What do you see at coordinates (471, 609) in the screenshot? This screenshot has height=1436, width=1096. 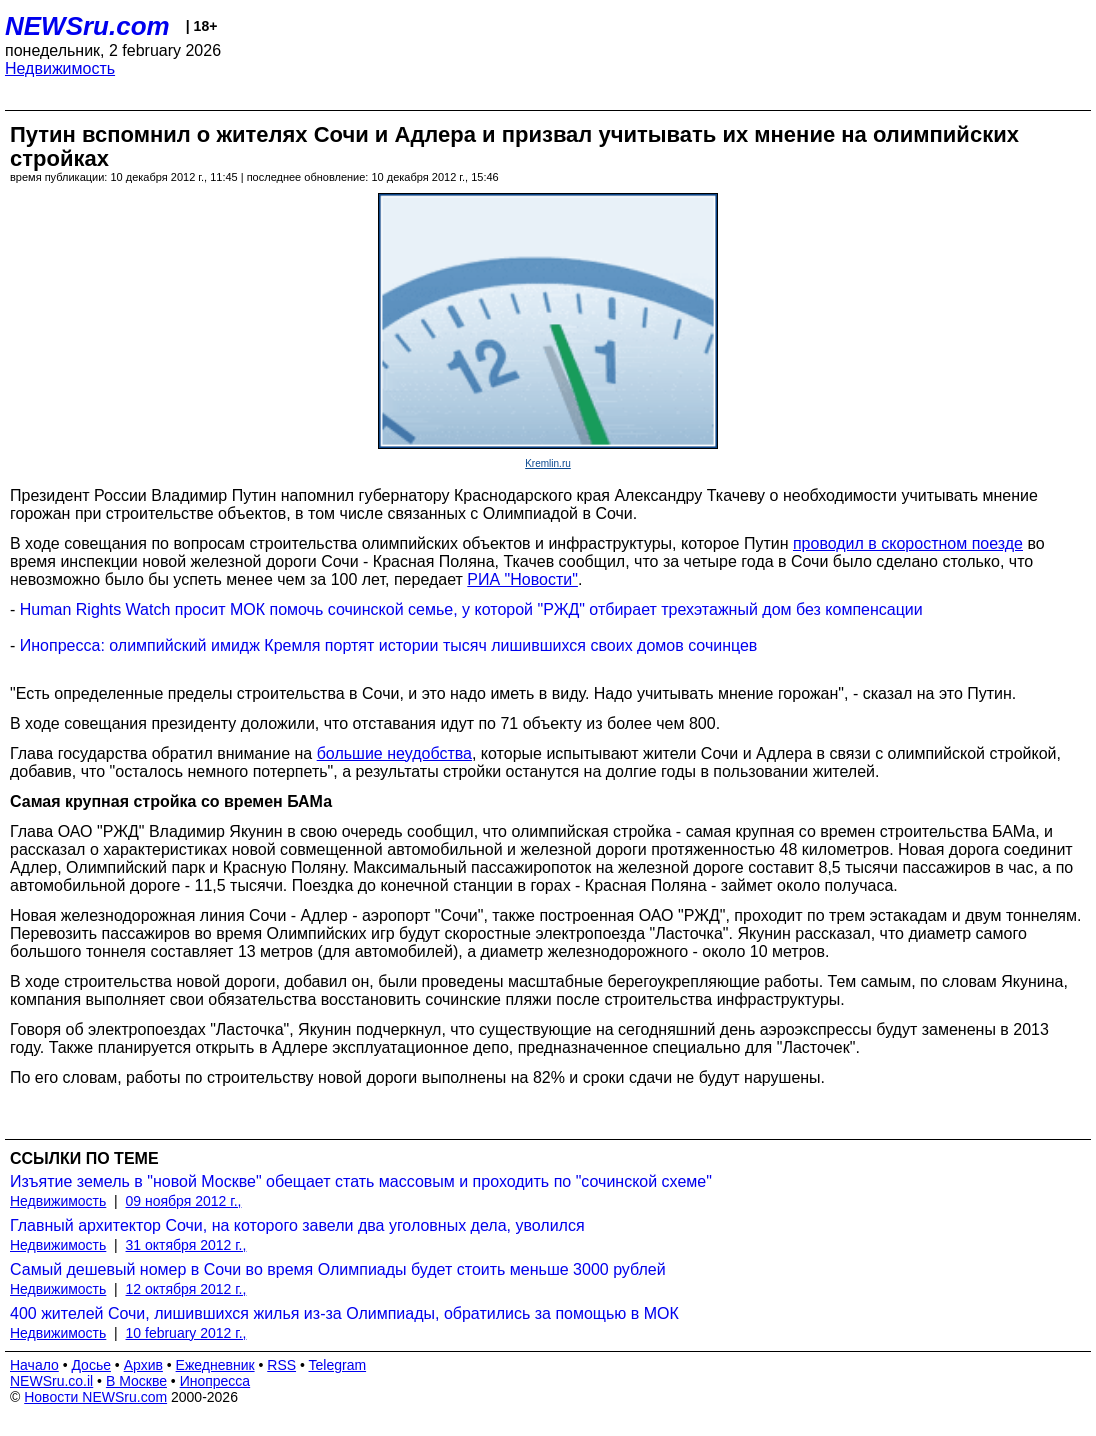 I see `Human Rights Watch просит МОК помочь сочинской семье, у которой "РЖД" отбирает трехэтажный дом без компенсации` at bounding box center [471, 609].